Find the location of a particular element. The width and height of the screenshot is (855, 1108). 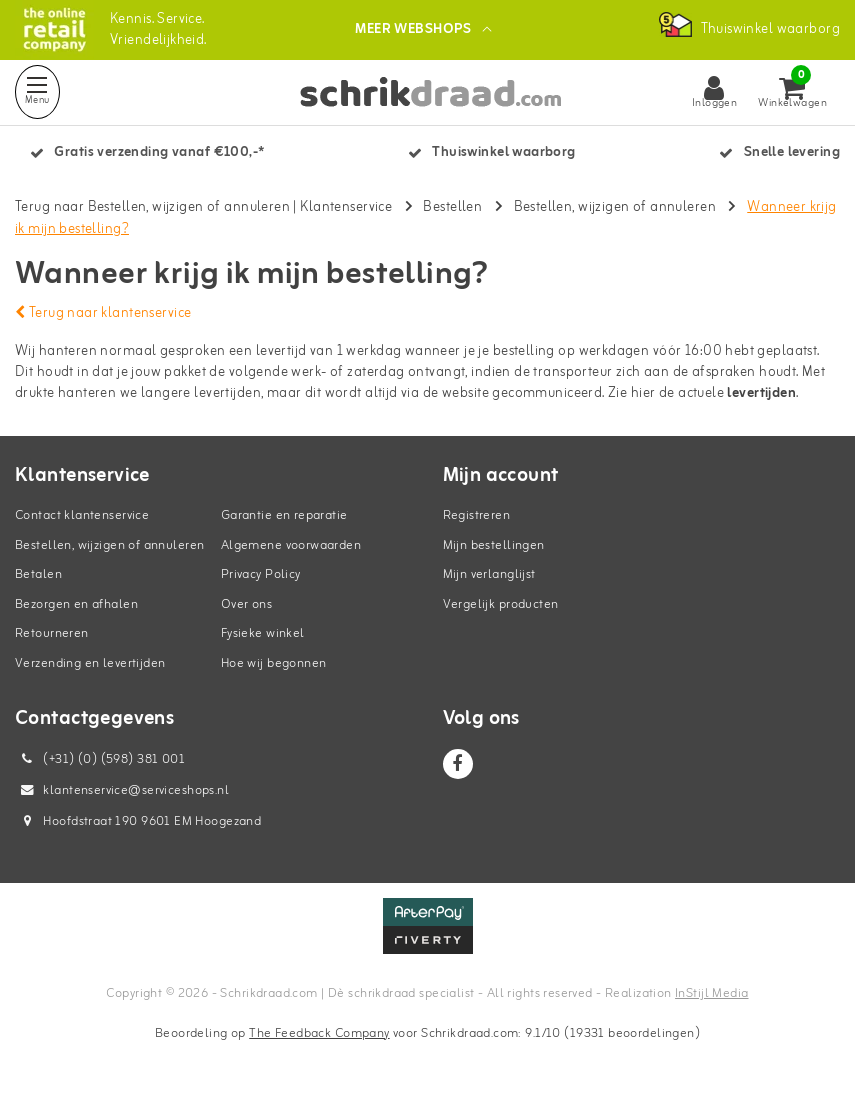

levertijden is located at coordinates (761, 393).